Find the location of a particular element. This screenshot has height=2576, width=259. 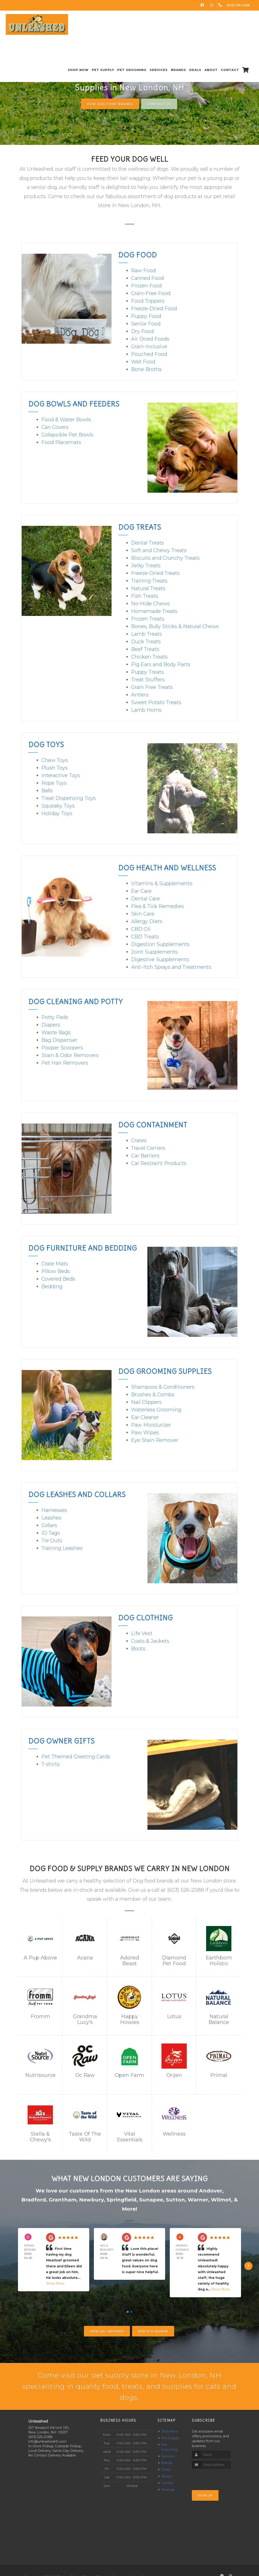

Dog Grooming Supplies is located at coordinates (165, 1371).